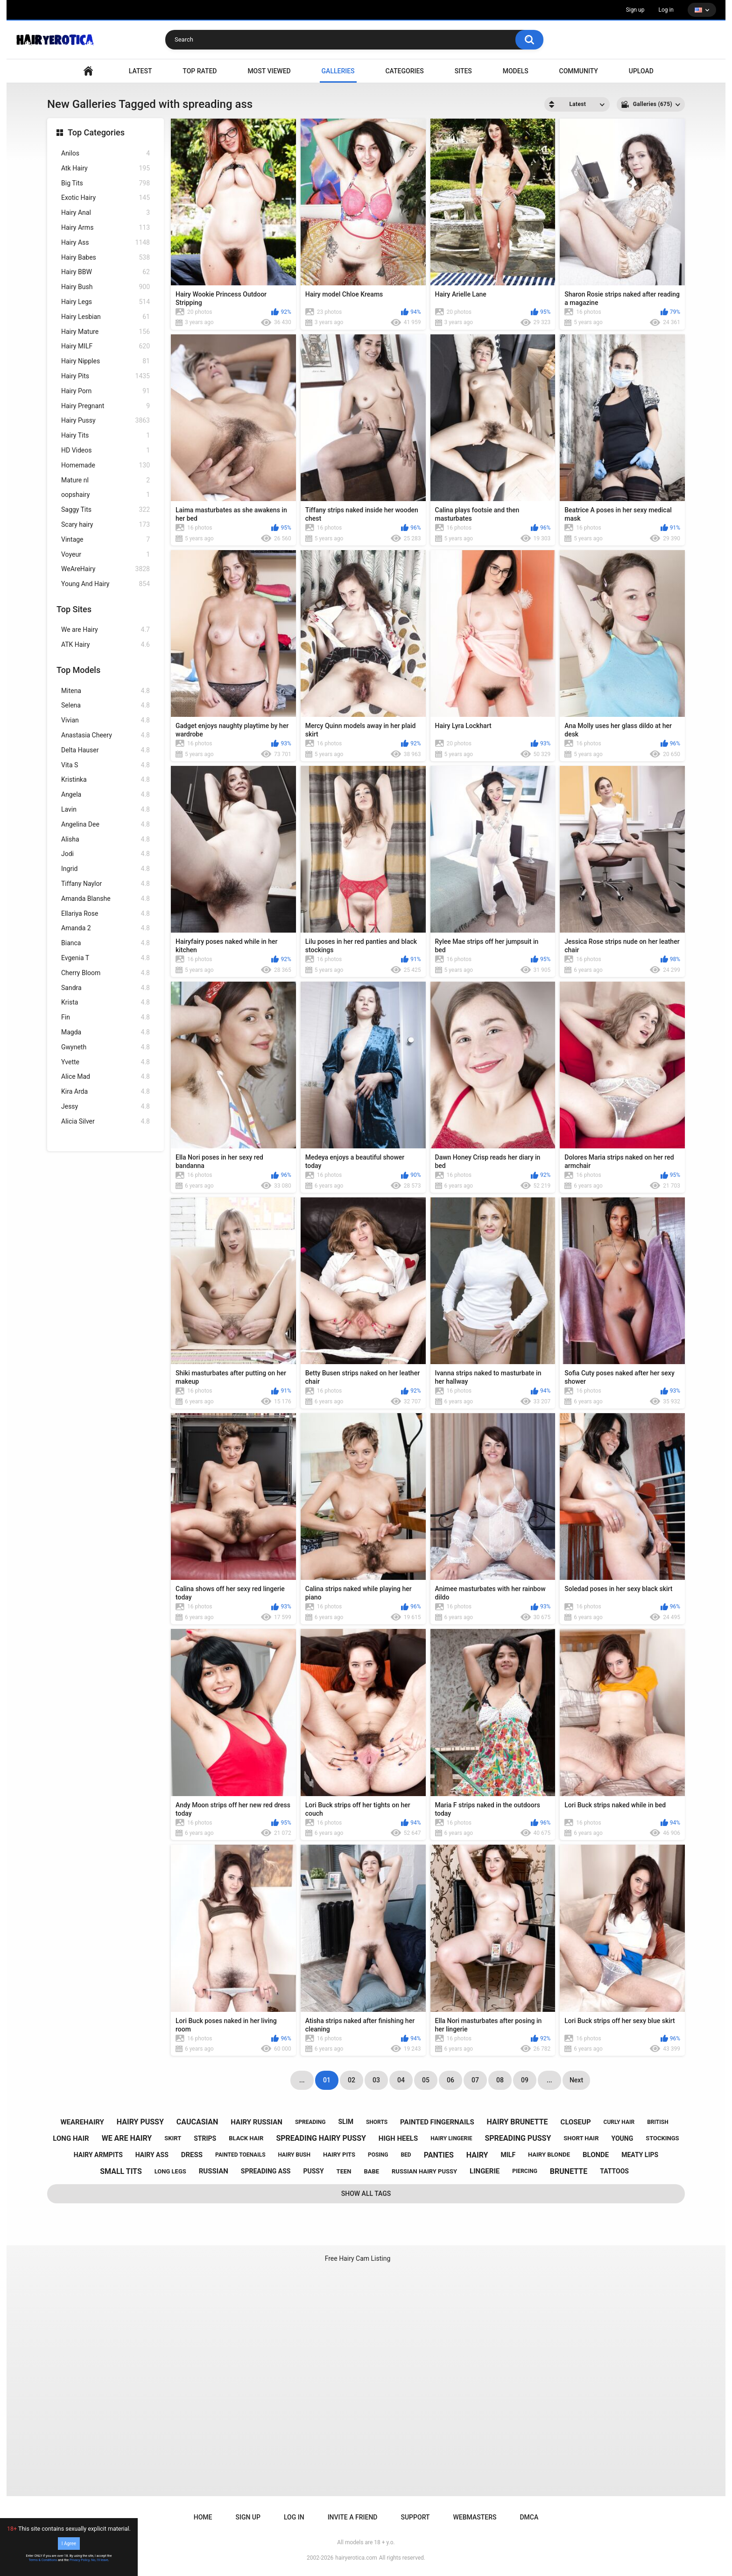 The width and height of the screenshot is (732, 2576). I want to click on dress, so click(192, 2155).